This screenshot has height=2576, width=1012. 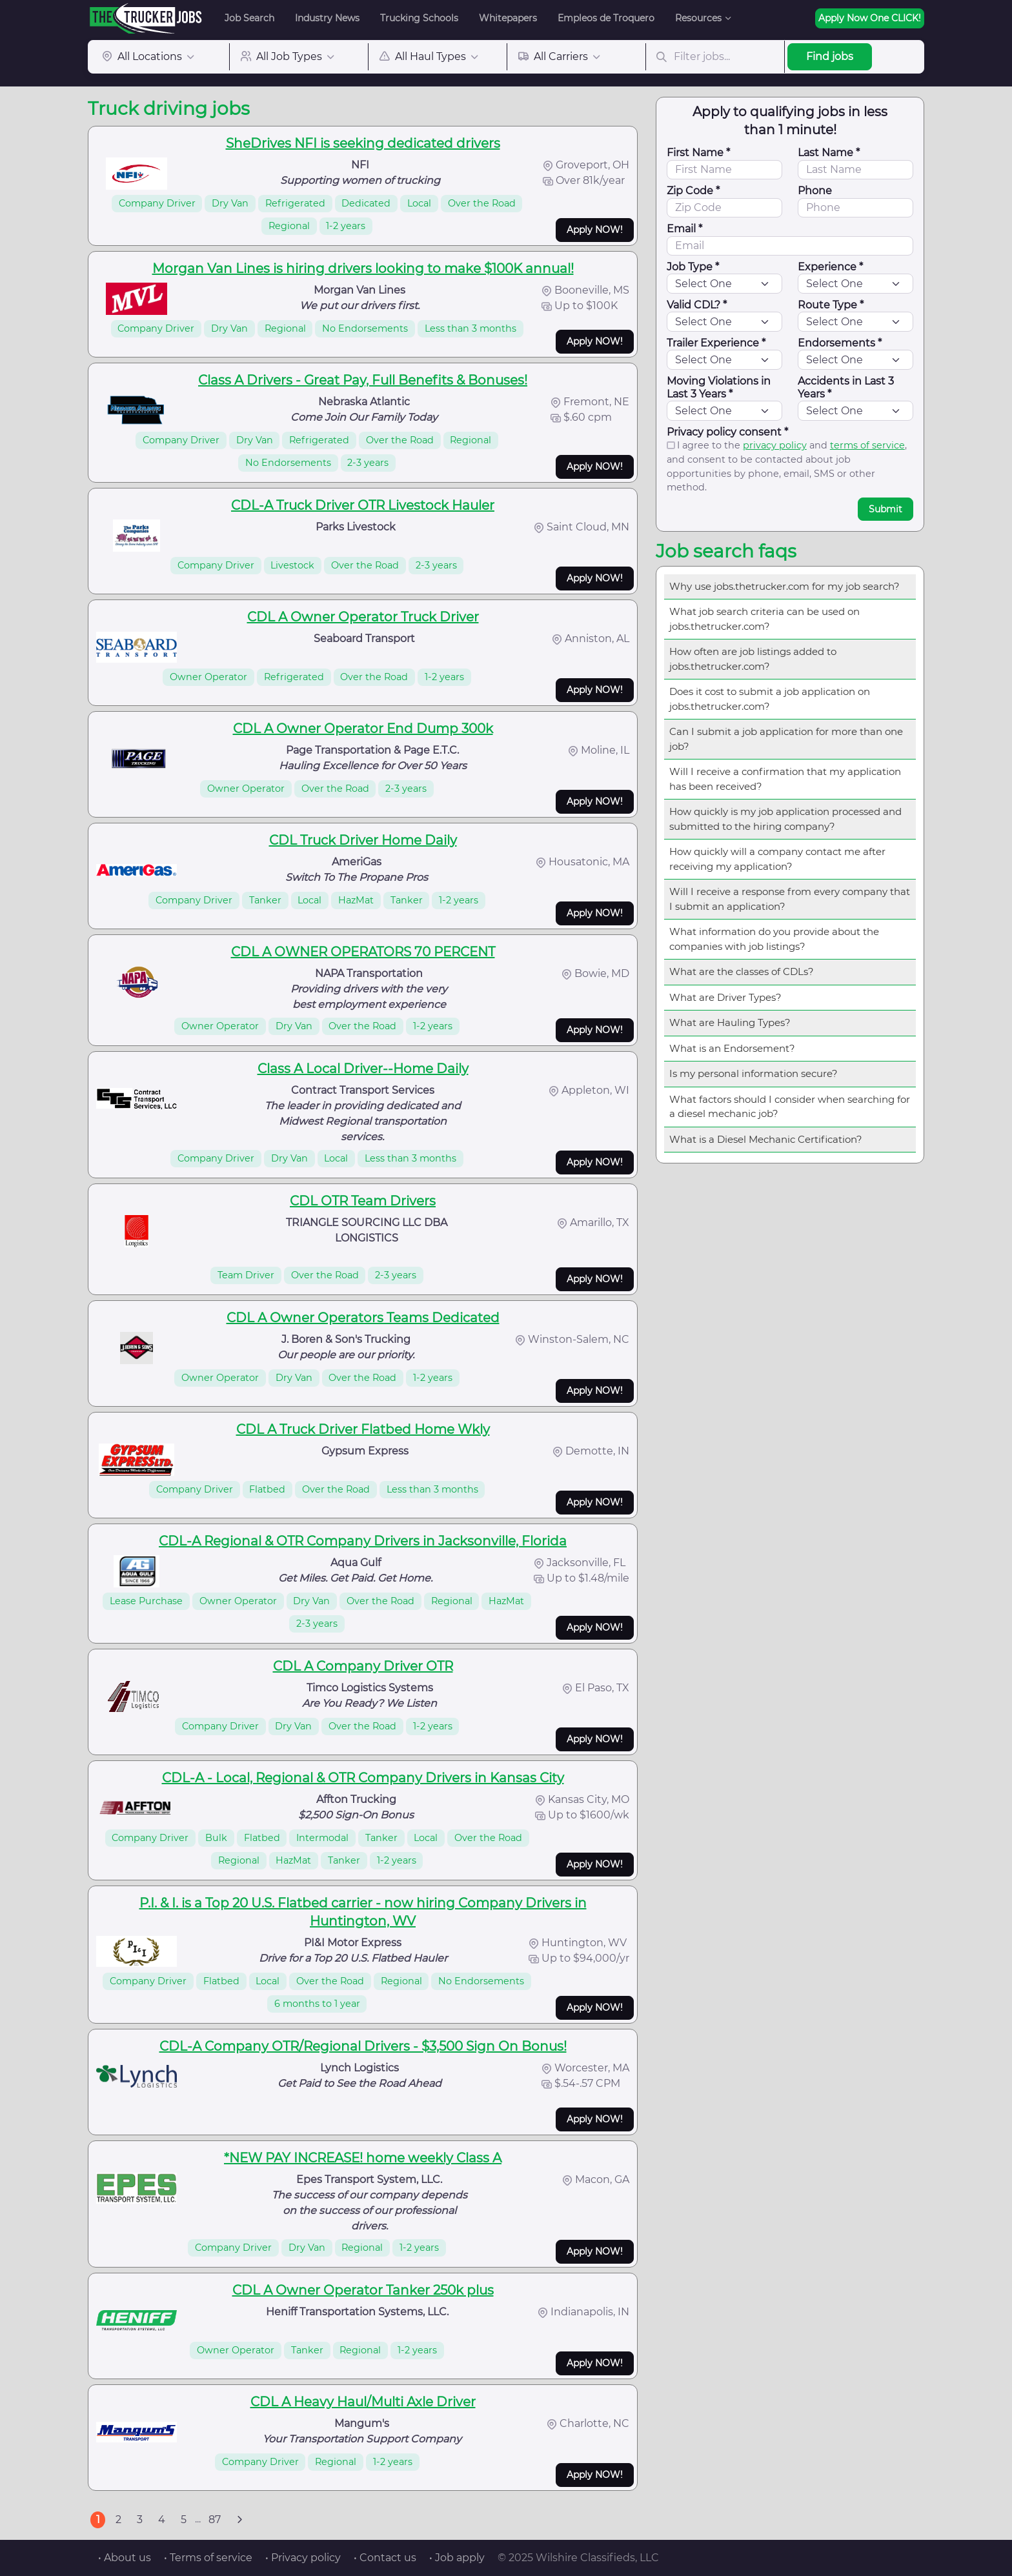 What do you see at coordinates (785, 818) in the screenshot?
I see `How quickly is my job application processed and submitted to the hiring company?` at bounding box center [785, 818].